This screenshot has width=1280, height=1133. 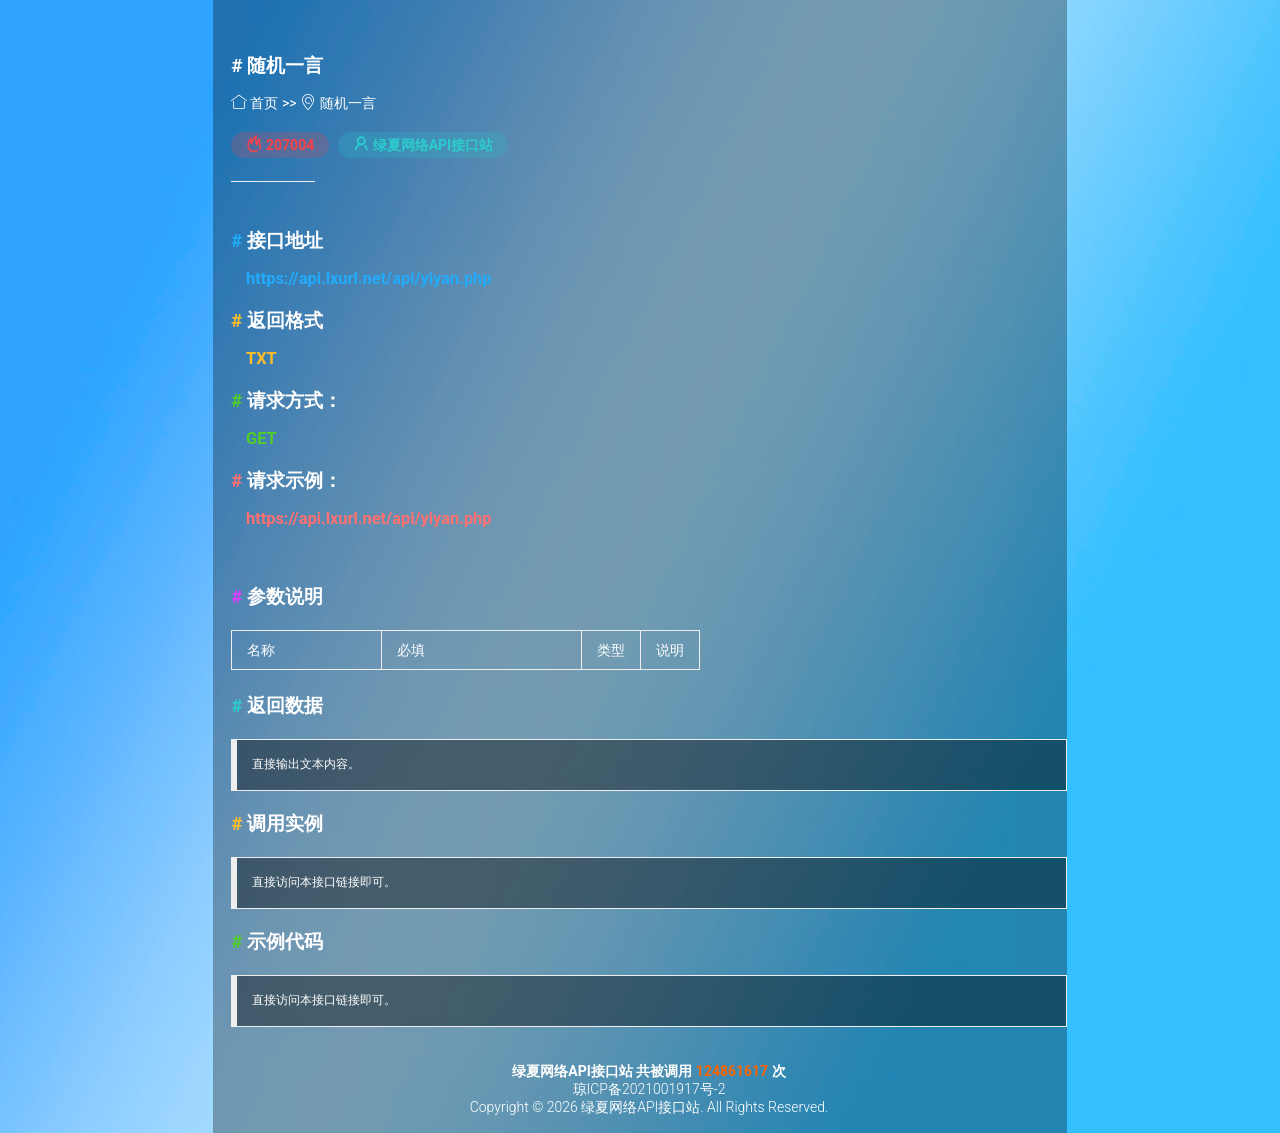 What do you see at coordinates (649, 1089) in the screenshot?
I see `琼ICP备2021001917号-2` at bounding box center [649, 1089].